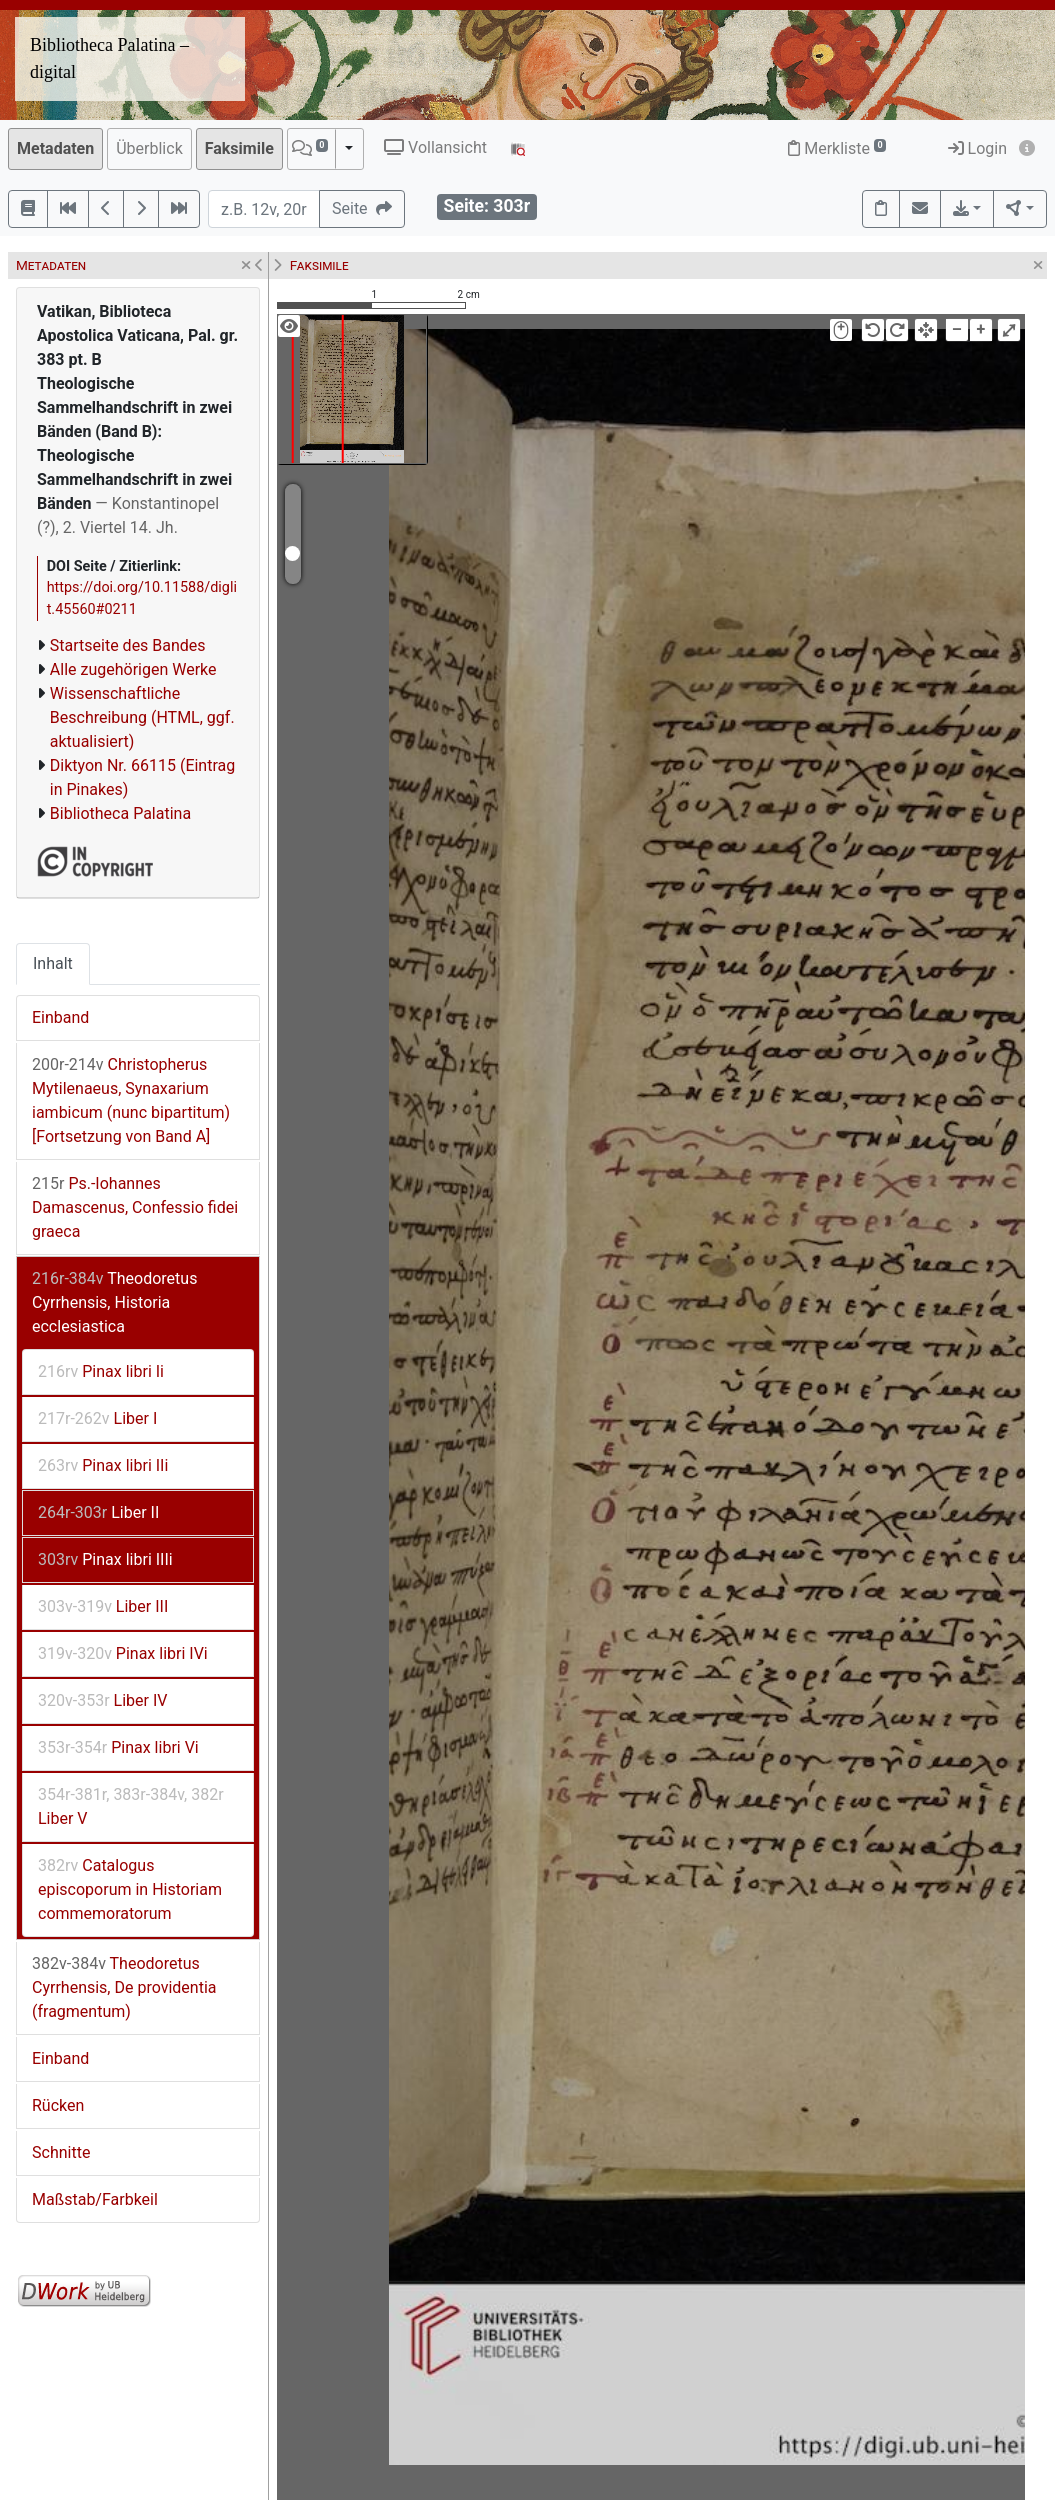 This screenshot has height=2500, width=1055. Describe the element at coordinates (102, 1700) in the screenshot. I see `Liber IV` at that location.